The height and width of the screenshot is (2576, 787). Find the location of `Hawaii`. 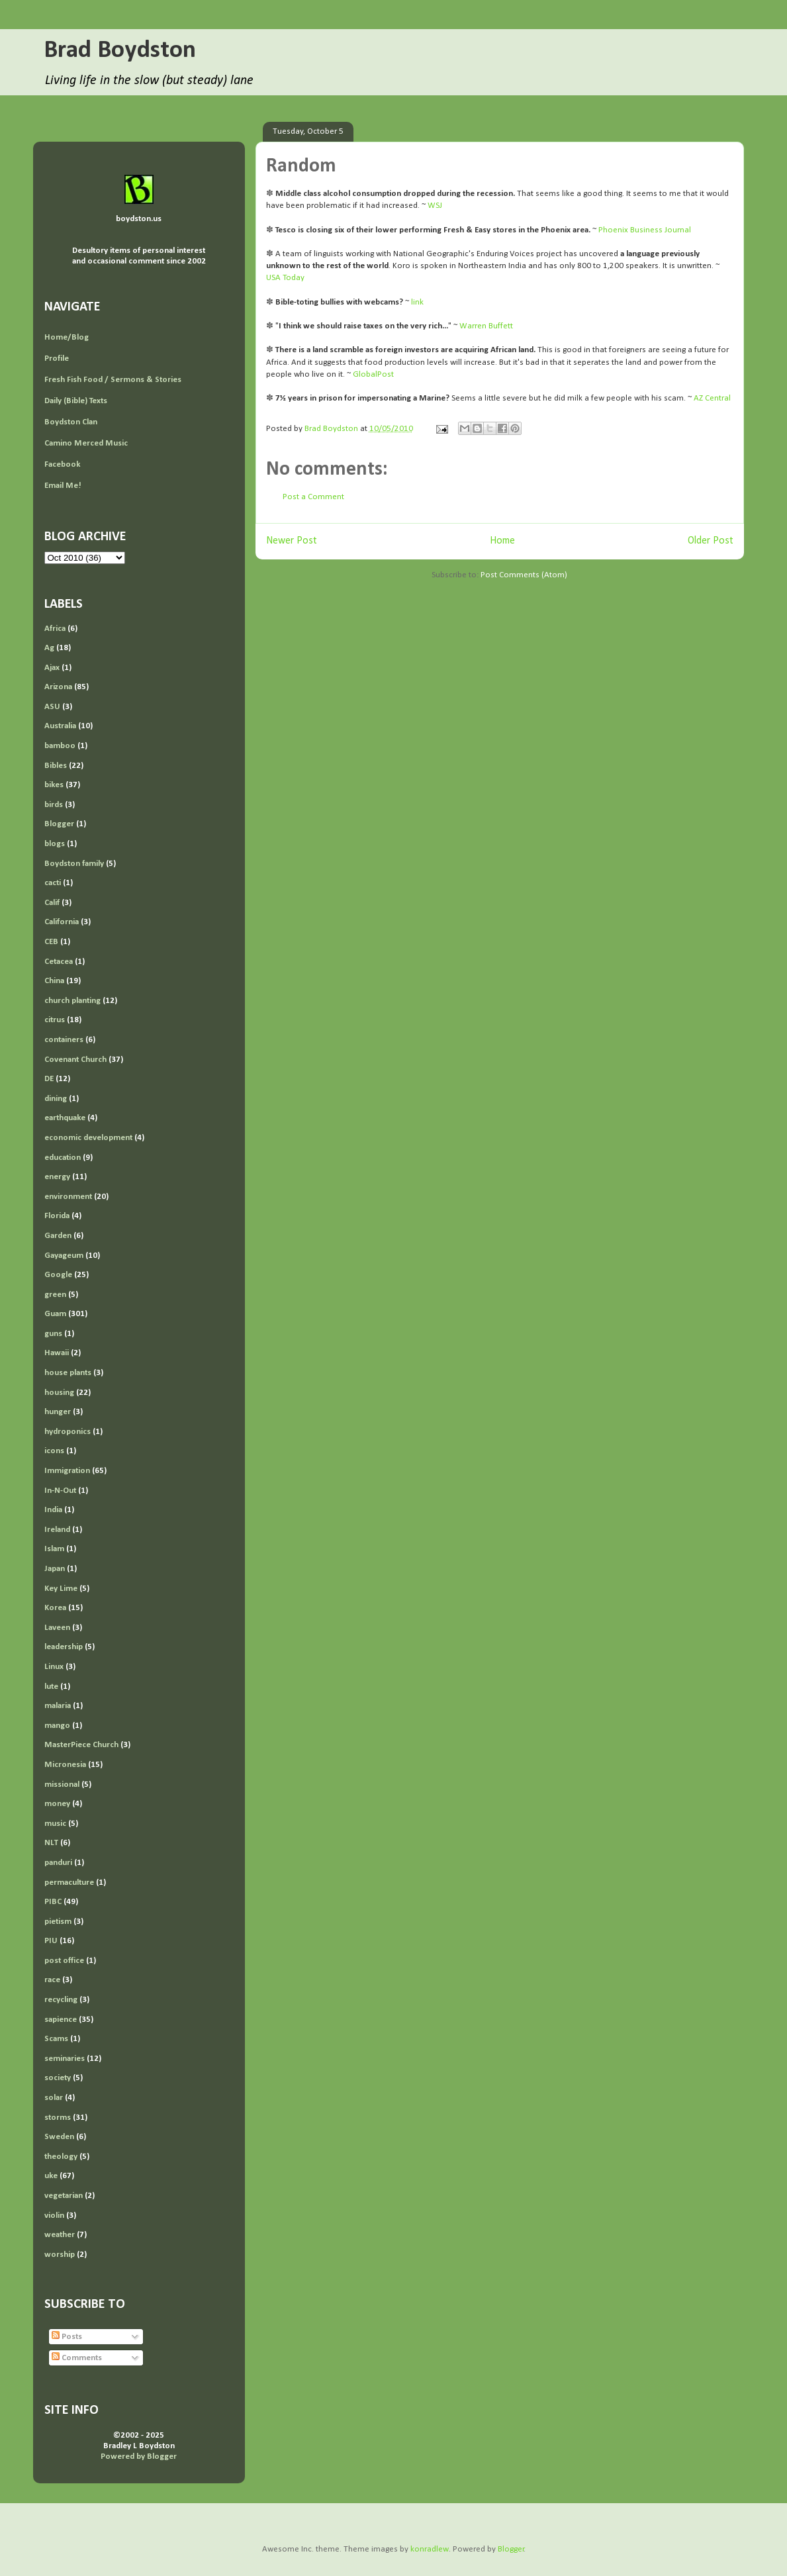

Hawaii is located at coordinates (56, 1353).